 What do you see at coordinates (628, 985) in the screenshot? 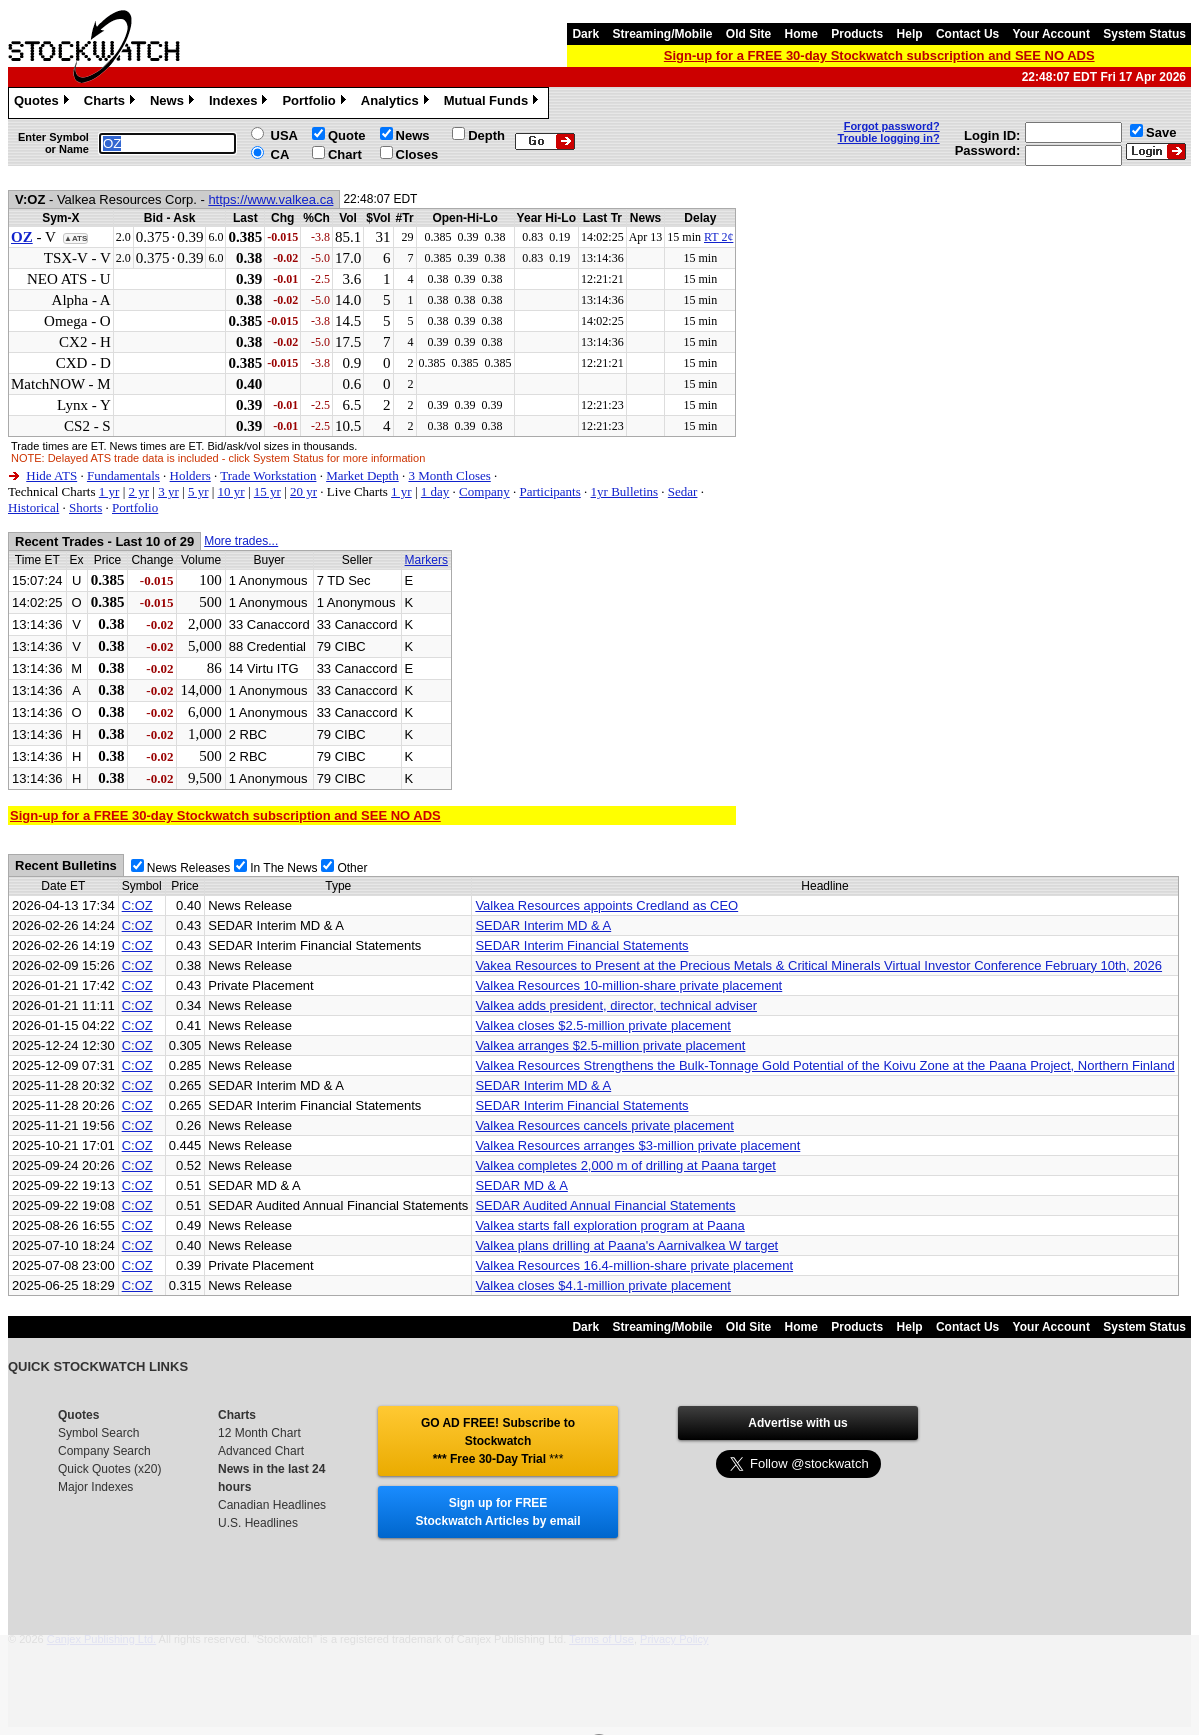
I see `Valkea Resources 10-million-share private placement` at bounding box center [628, 985].